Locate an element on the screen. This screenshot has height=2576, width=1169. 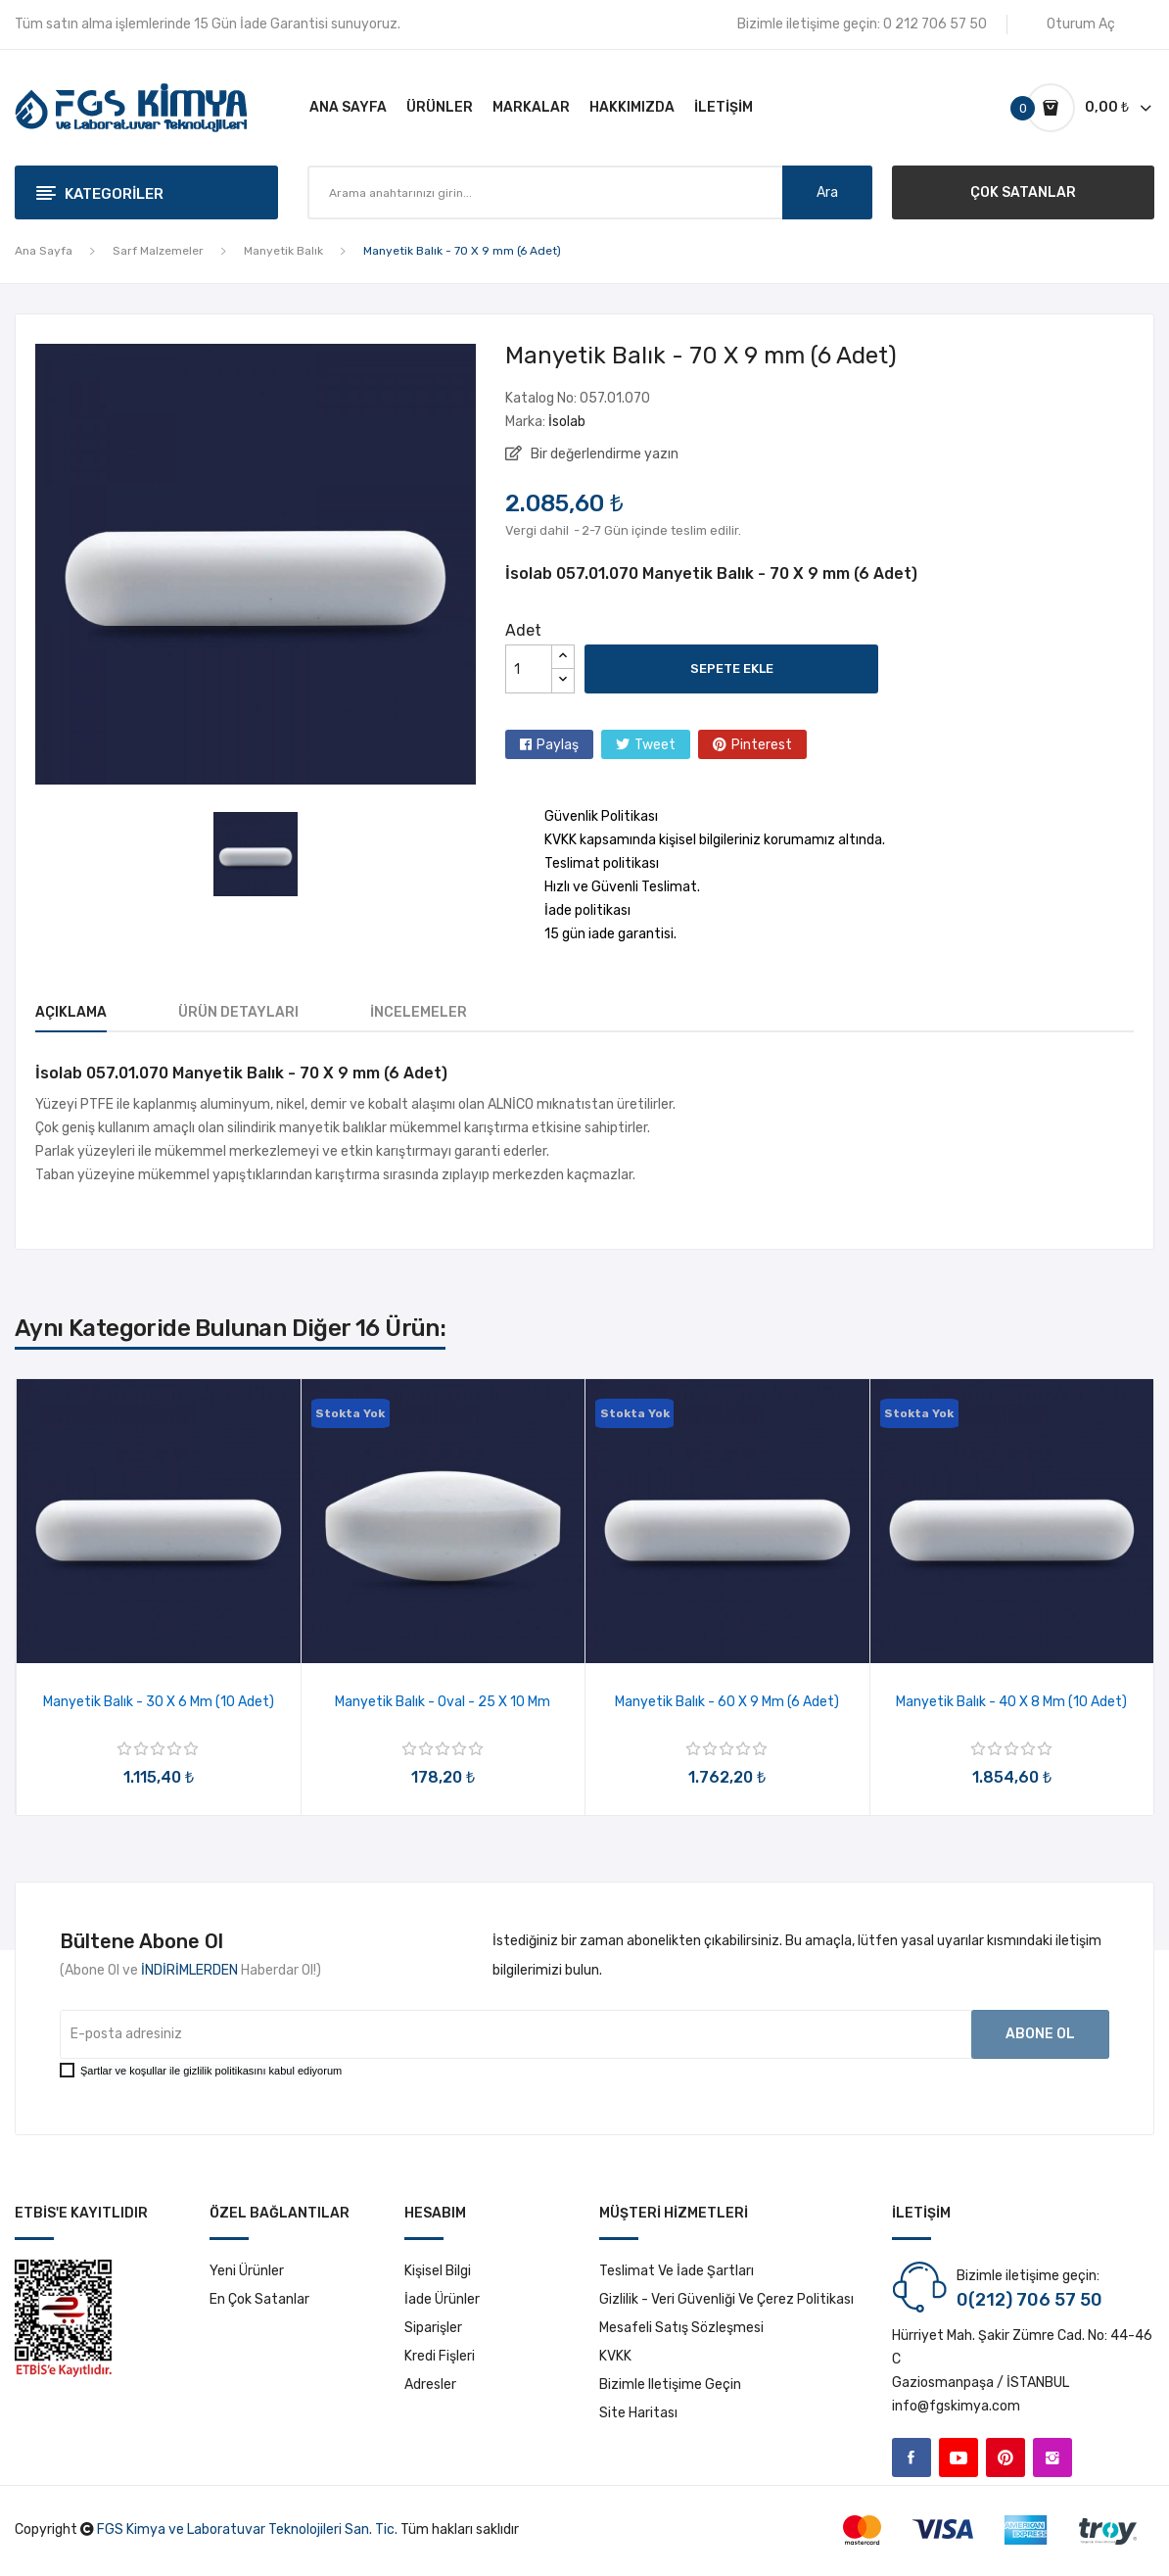
YouTube is located at coordinates (958, 2457).